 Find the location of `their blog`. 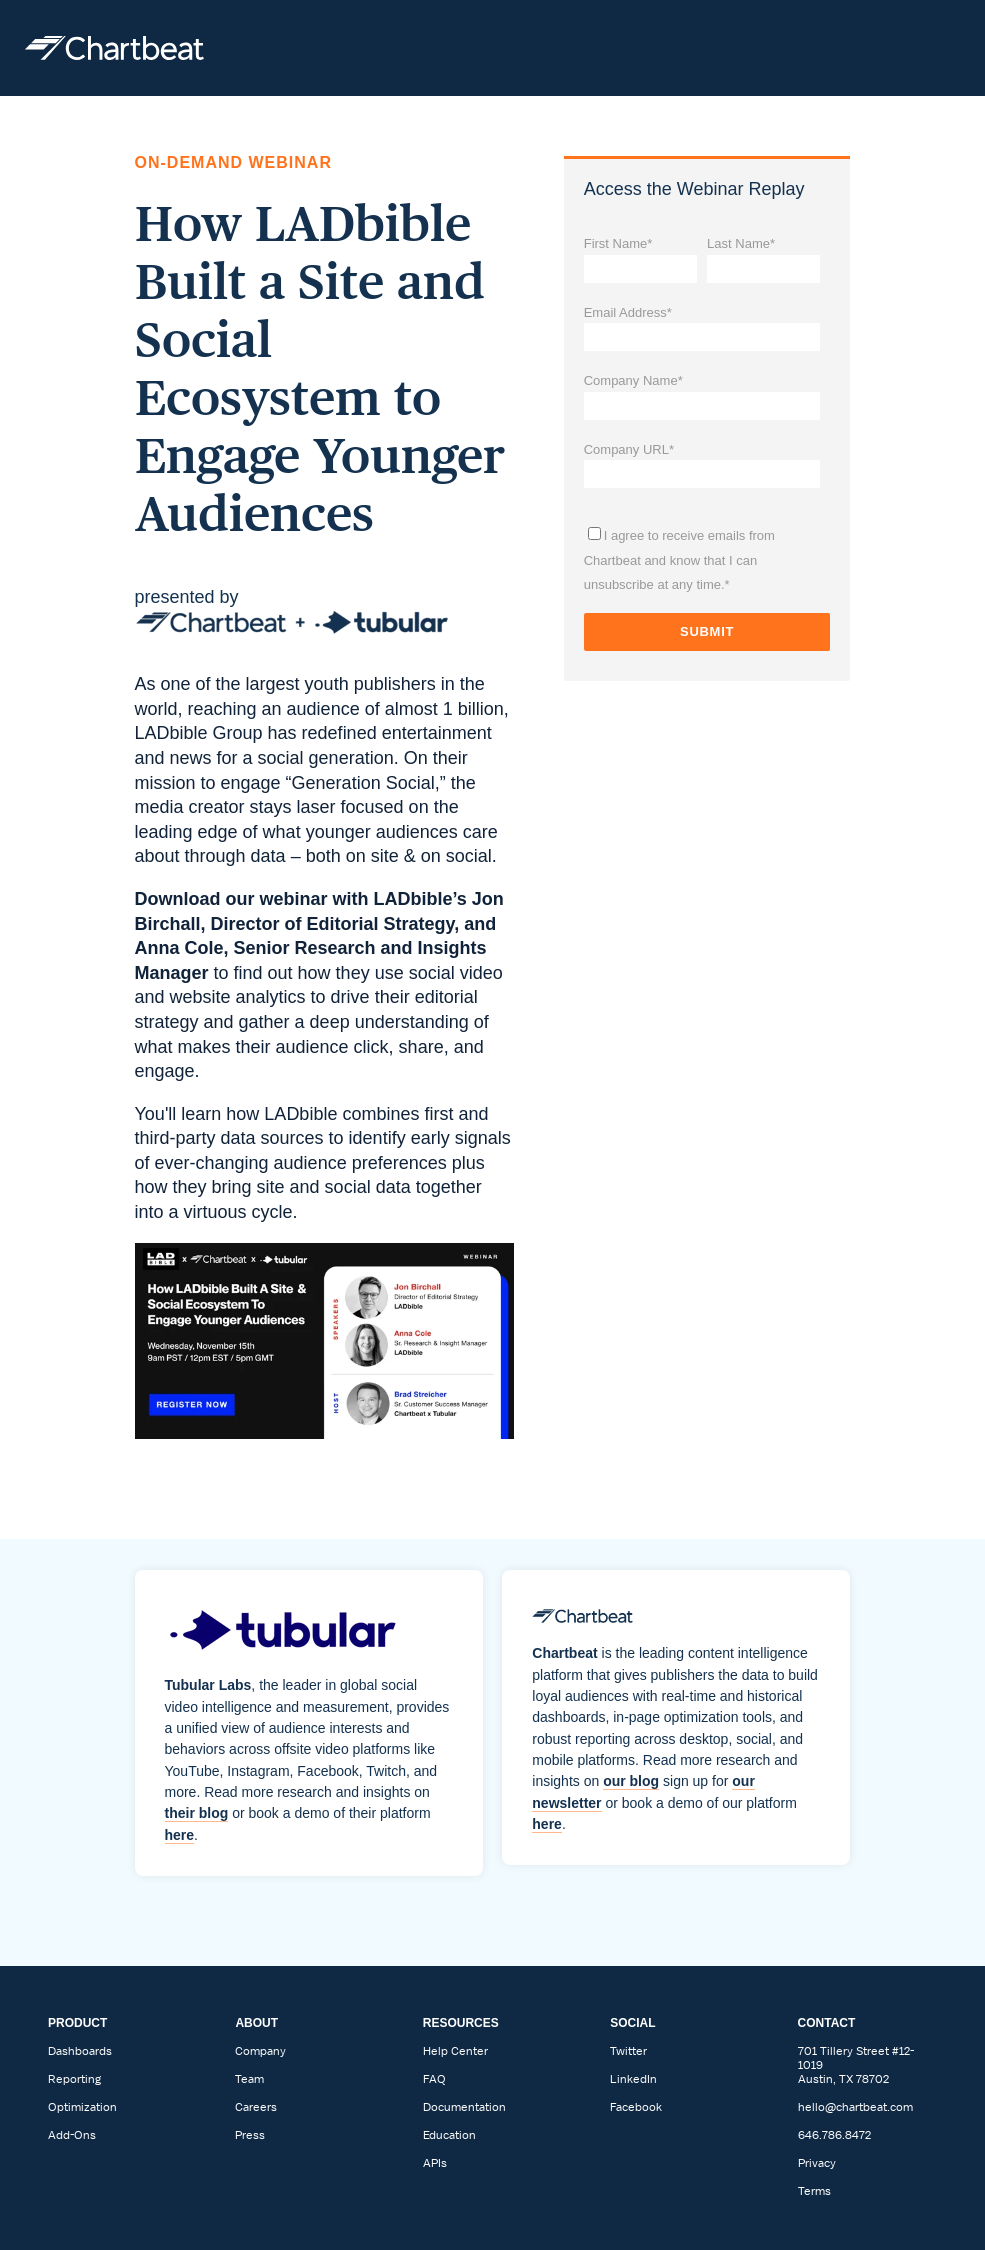

their blog is located at coordinates (197, 1813).